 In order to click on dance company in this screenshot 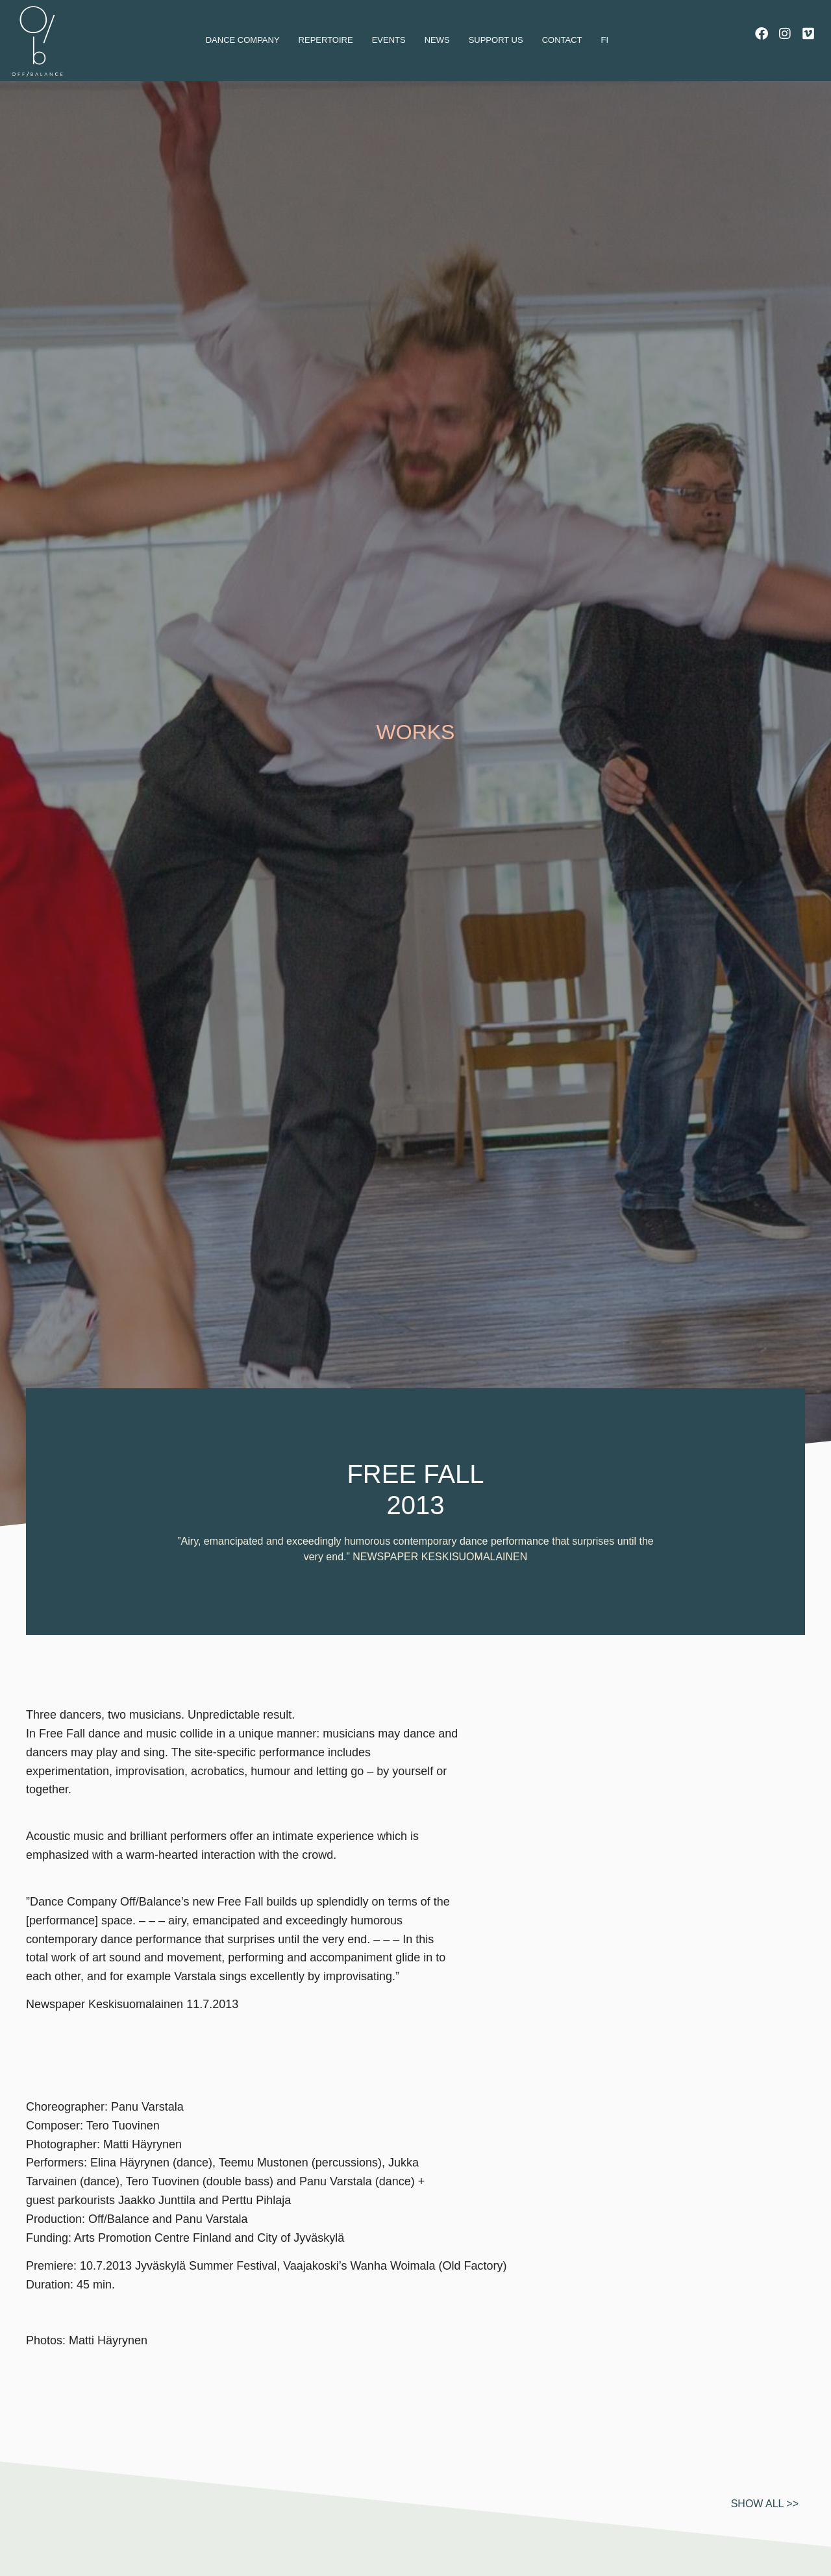, I will do `click(243, 40)`.